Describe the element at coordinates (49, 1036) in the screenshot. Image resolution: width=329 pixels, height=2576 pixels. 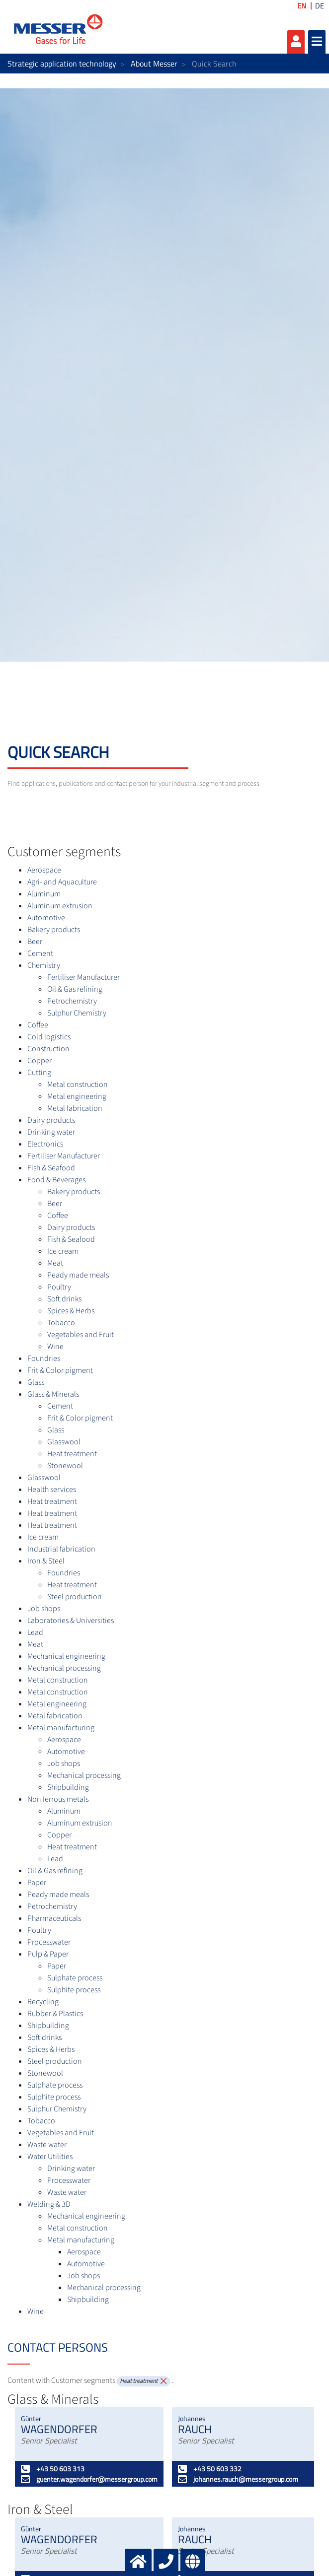
I see `Cold logistics` at that location.